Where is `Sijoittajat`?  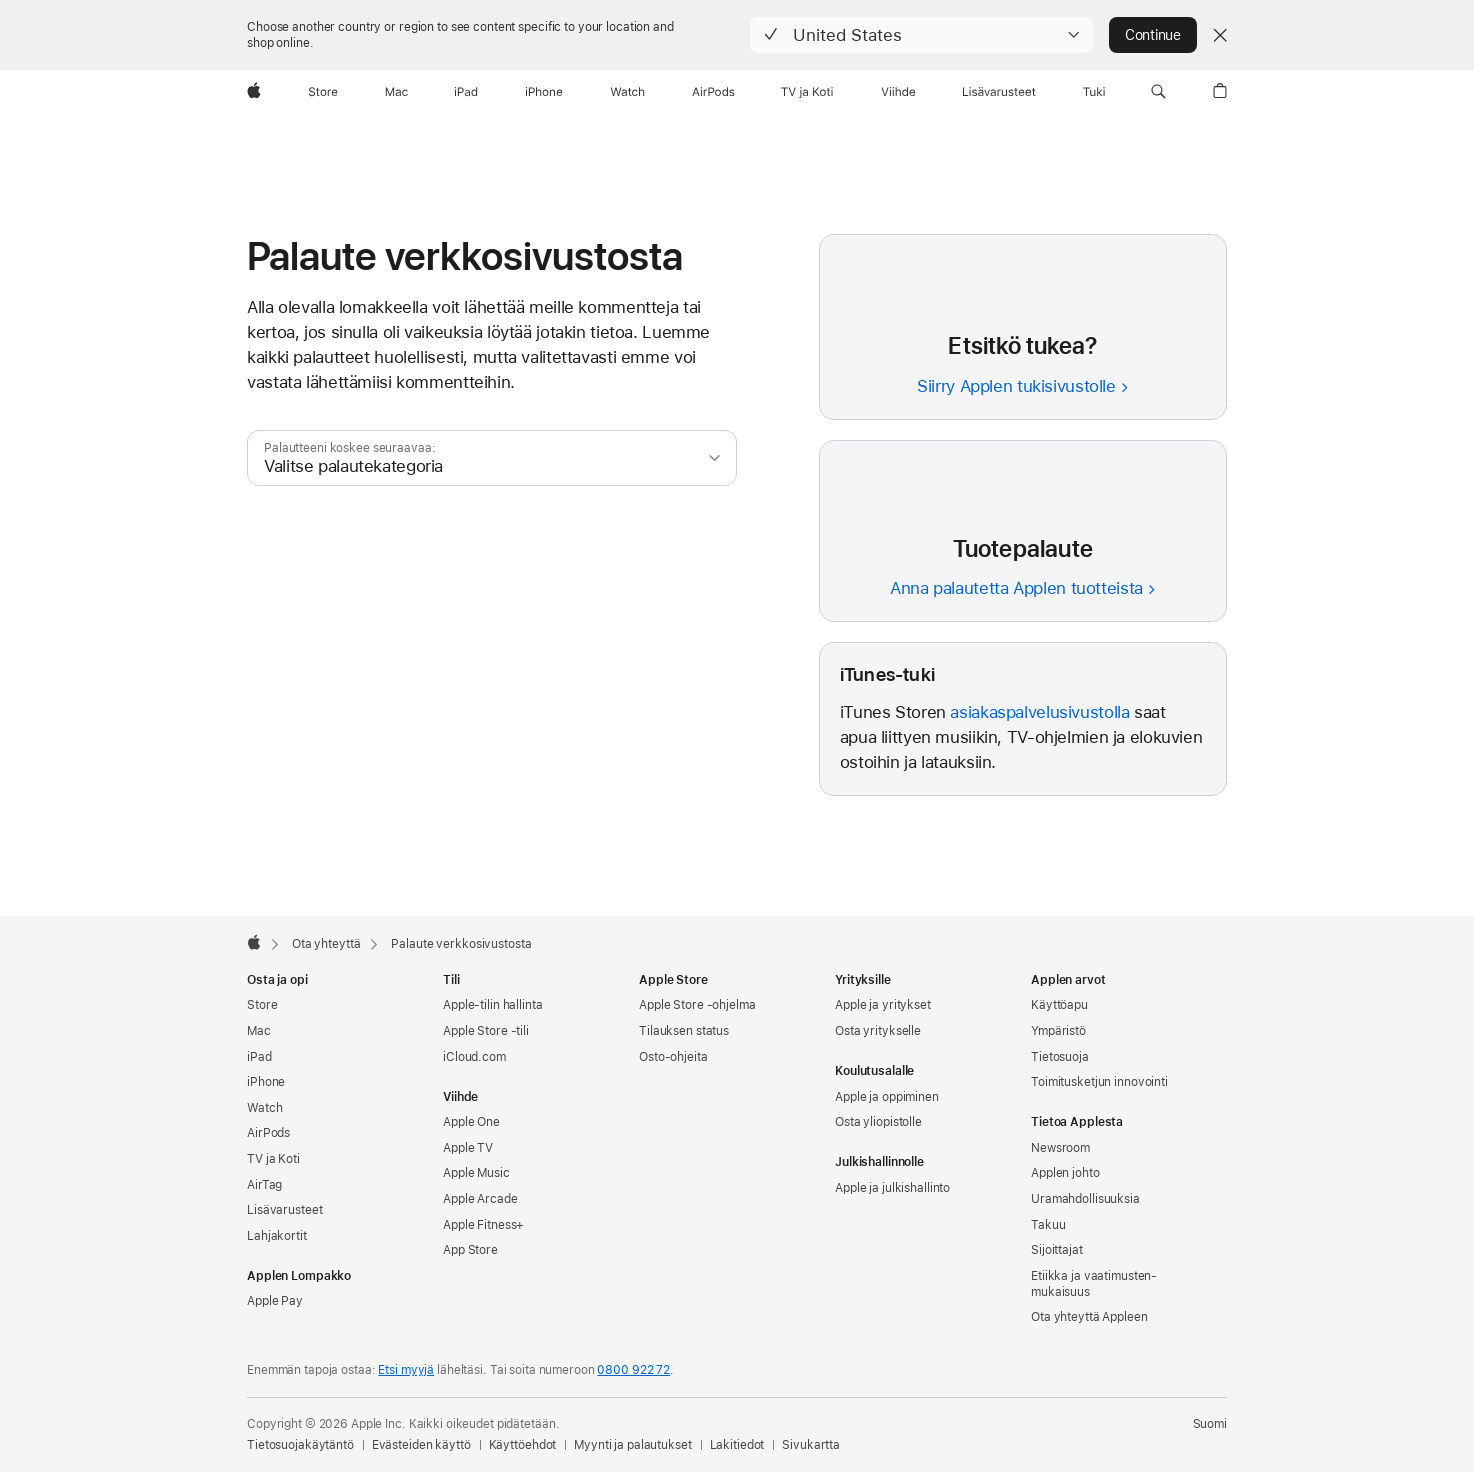 Sijoittajat is located at coordinates (1057, 1250).